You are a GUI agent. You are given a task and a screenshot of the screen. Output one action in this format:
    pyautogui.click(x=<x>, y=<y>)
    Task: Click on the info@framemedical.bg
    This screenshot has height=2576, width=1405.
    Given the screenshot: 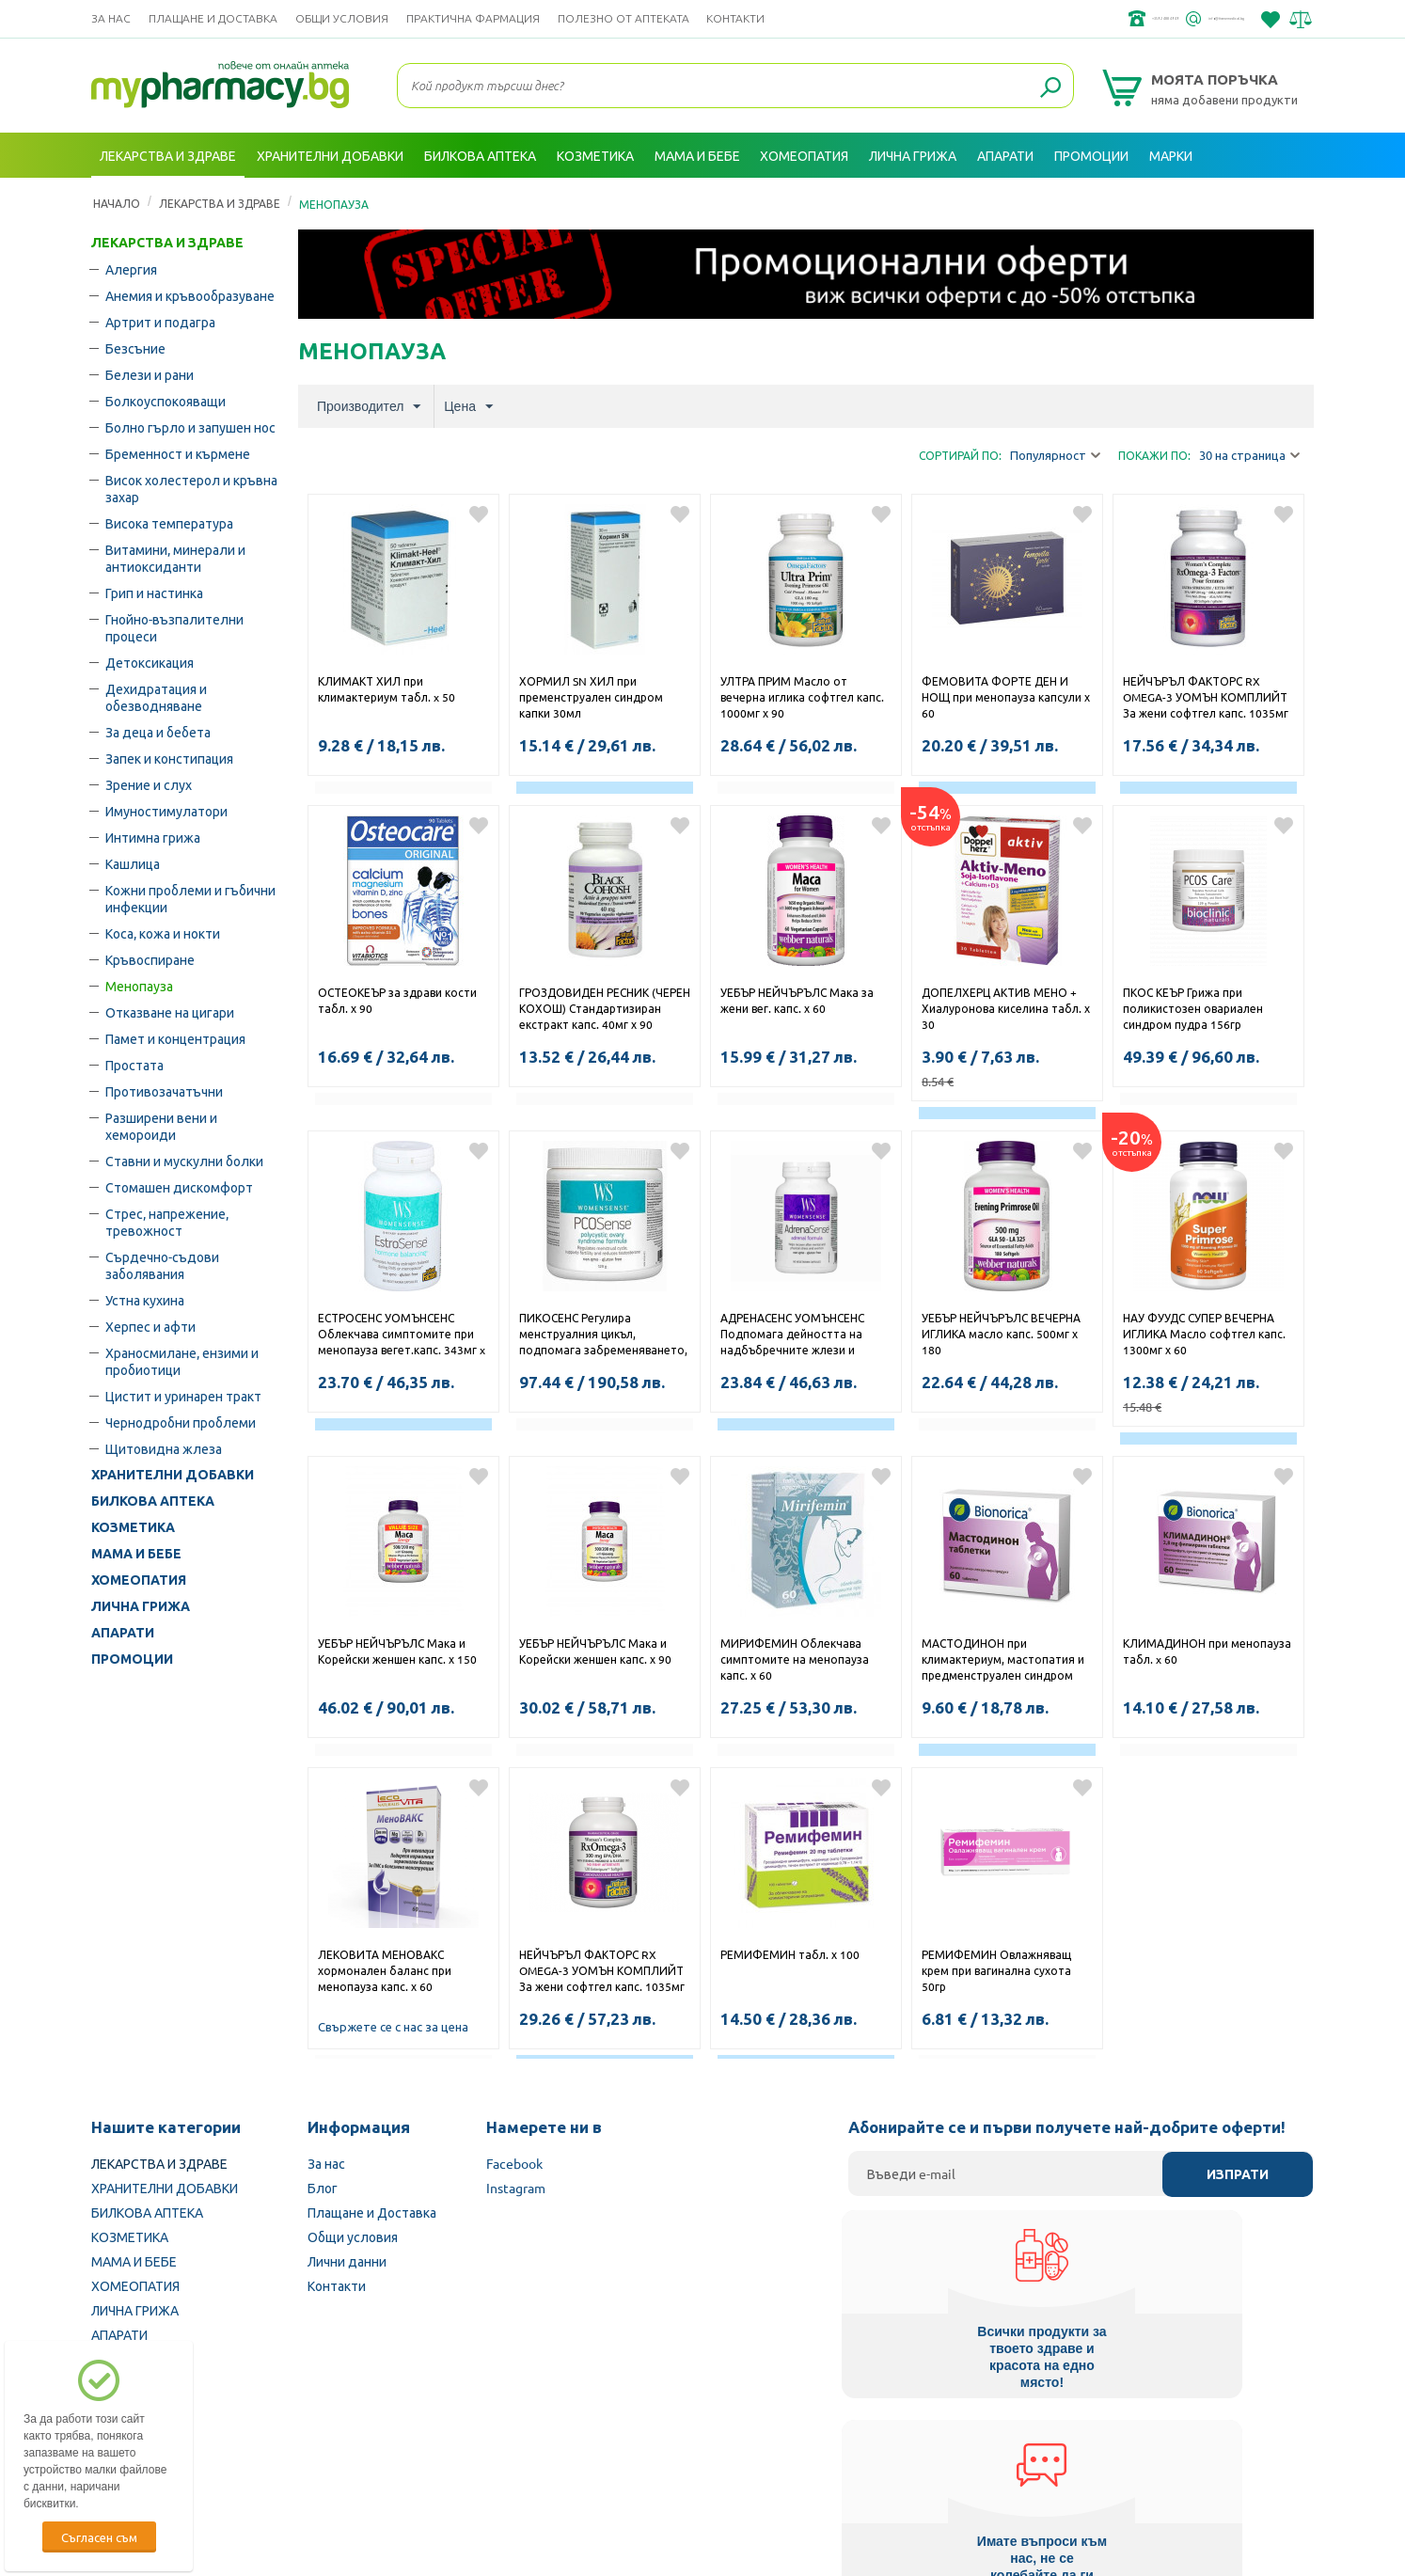 What is the action you would take?
    pyautogui.click(x=1178, y=18)
    